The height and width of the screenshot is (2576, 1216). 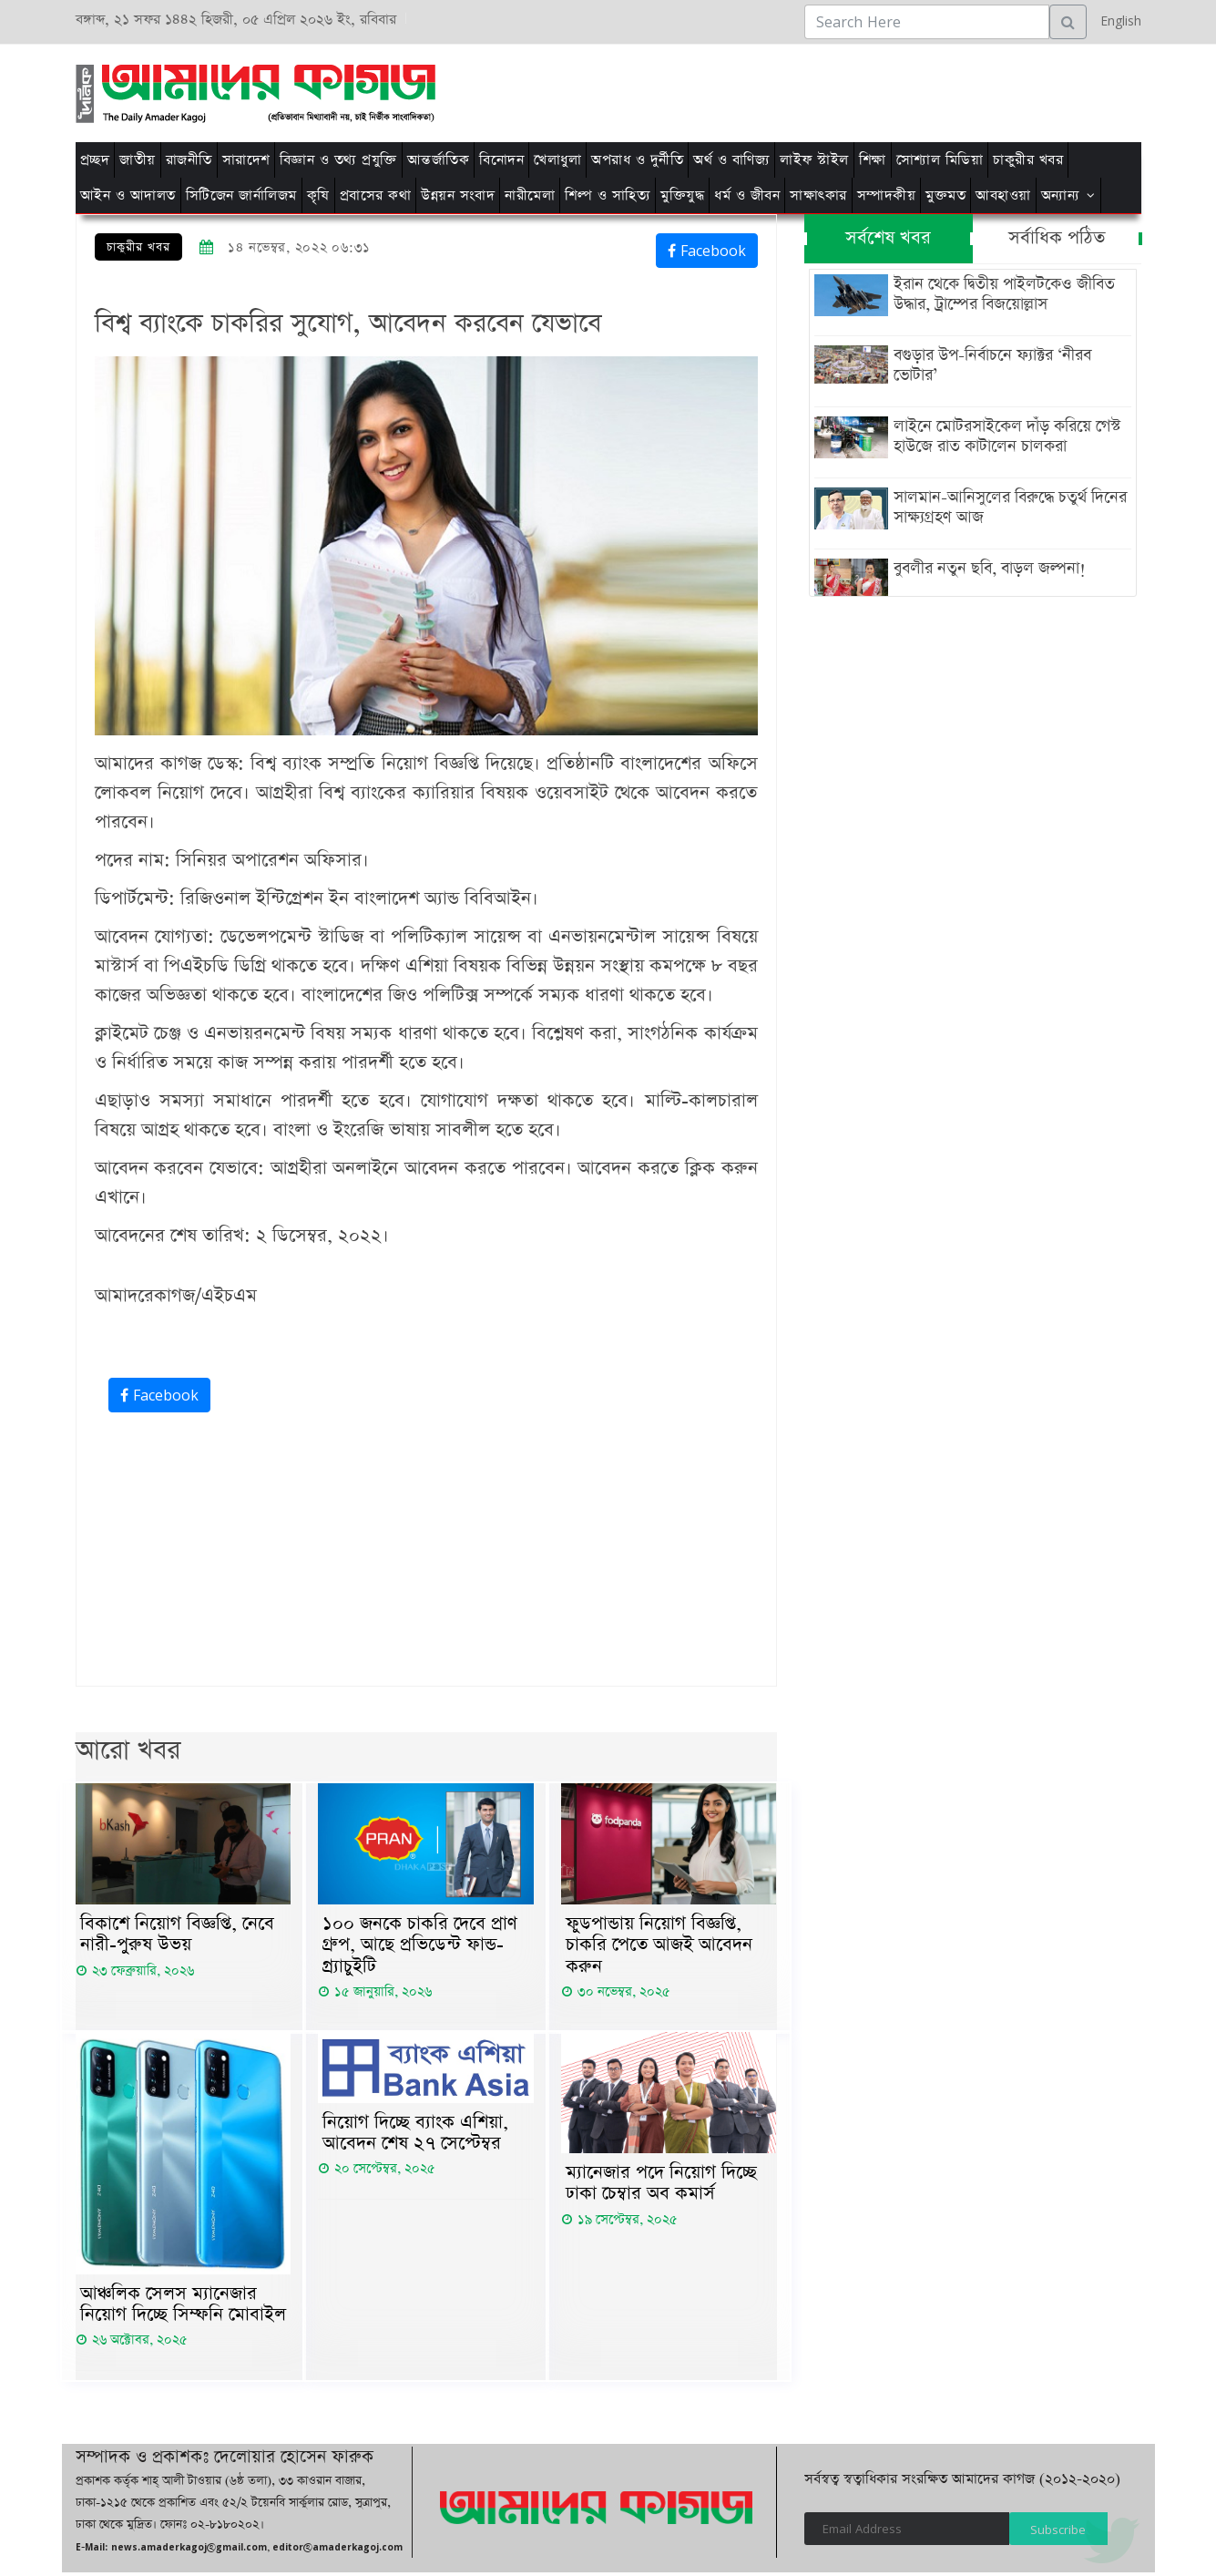 What do you see at coordinates (376, 195) in the screenshot?
I see `প্রবাসের কথা` at bounding box center [376, 195].